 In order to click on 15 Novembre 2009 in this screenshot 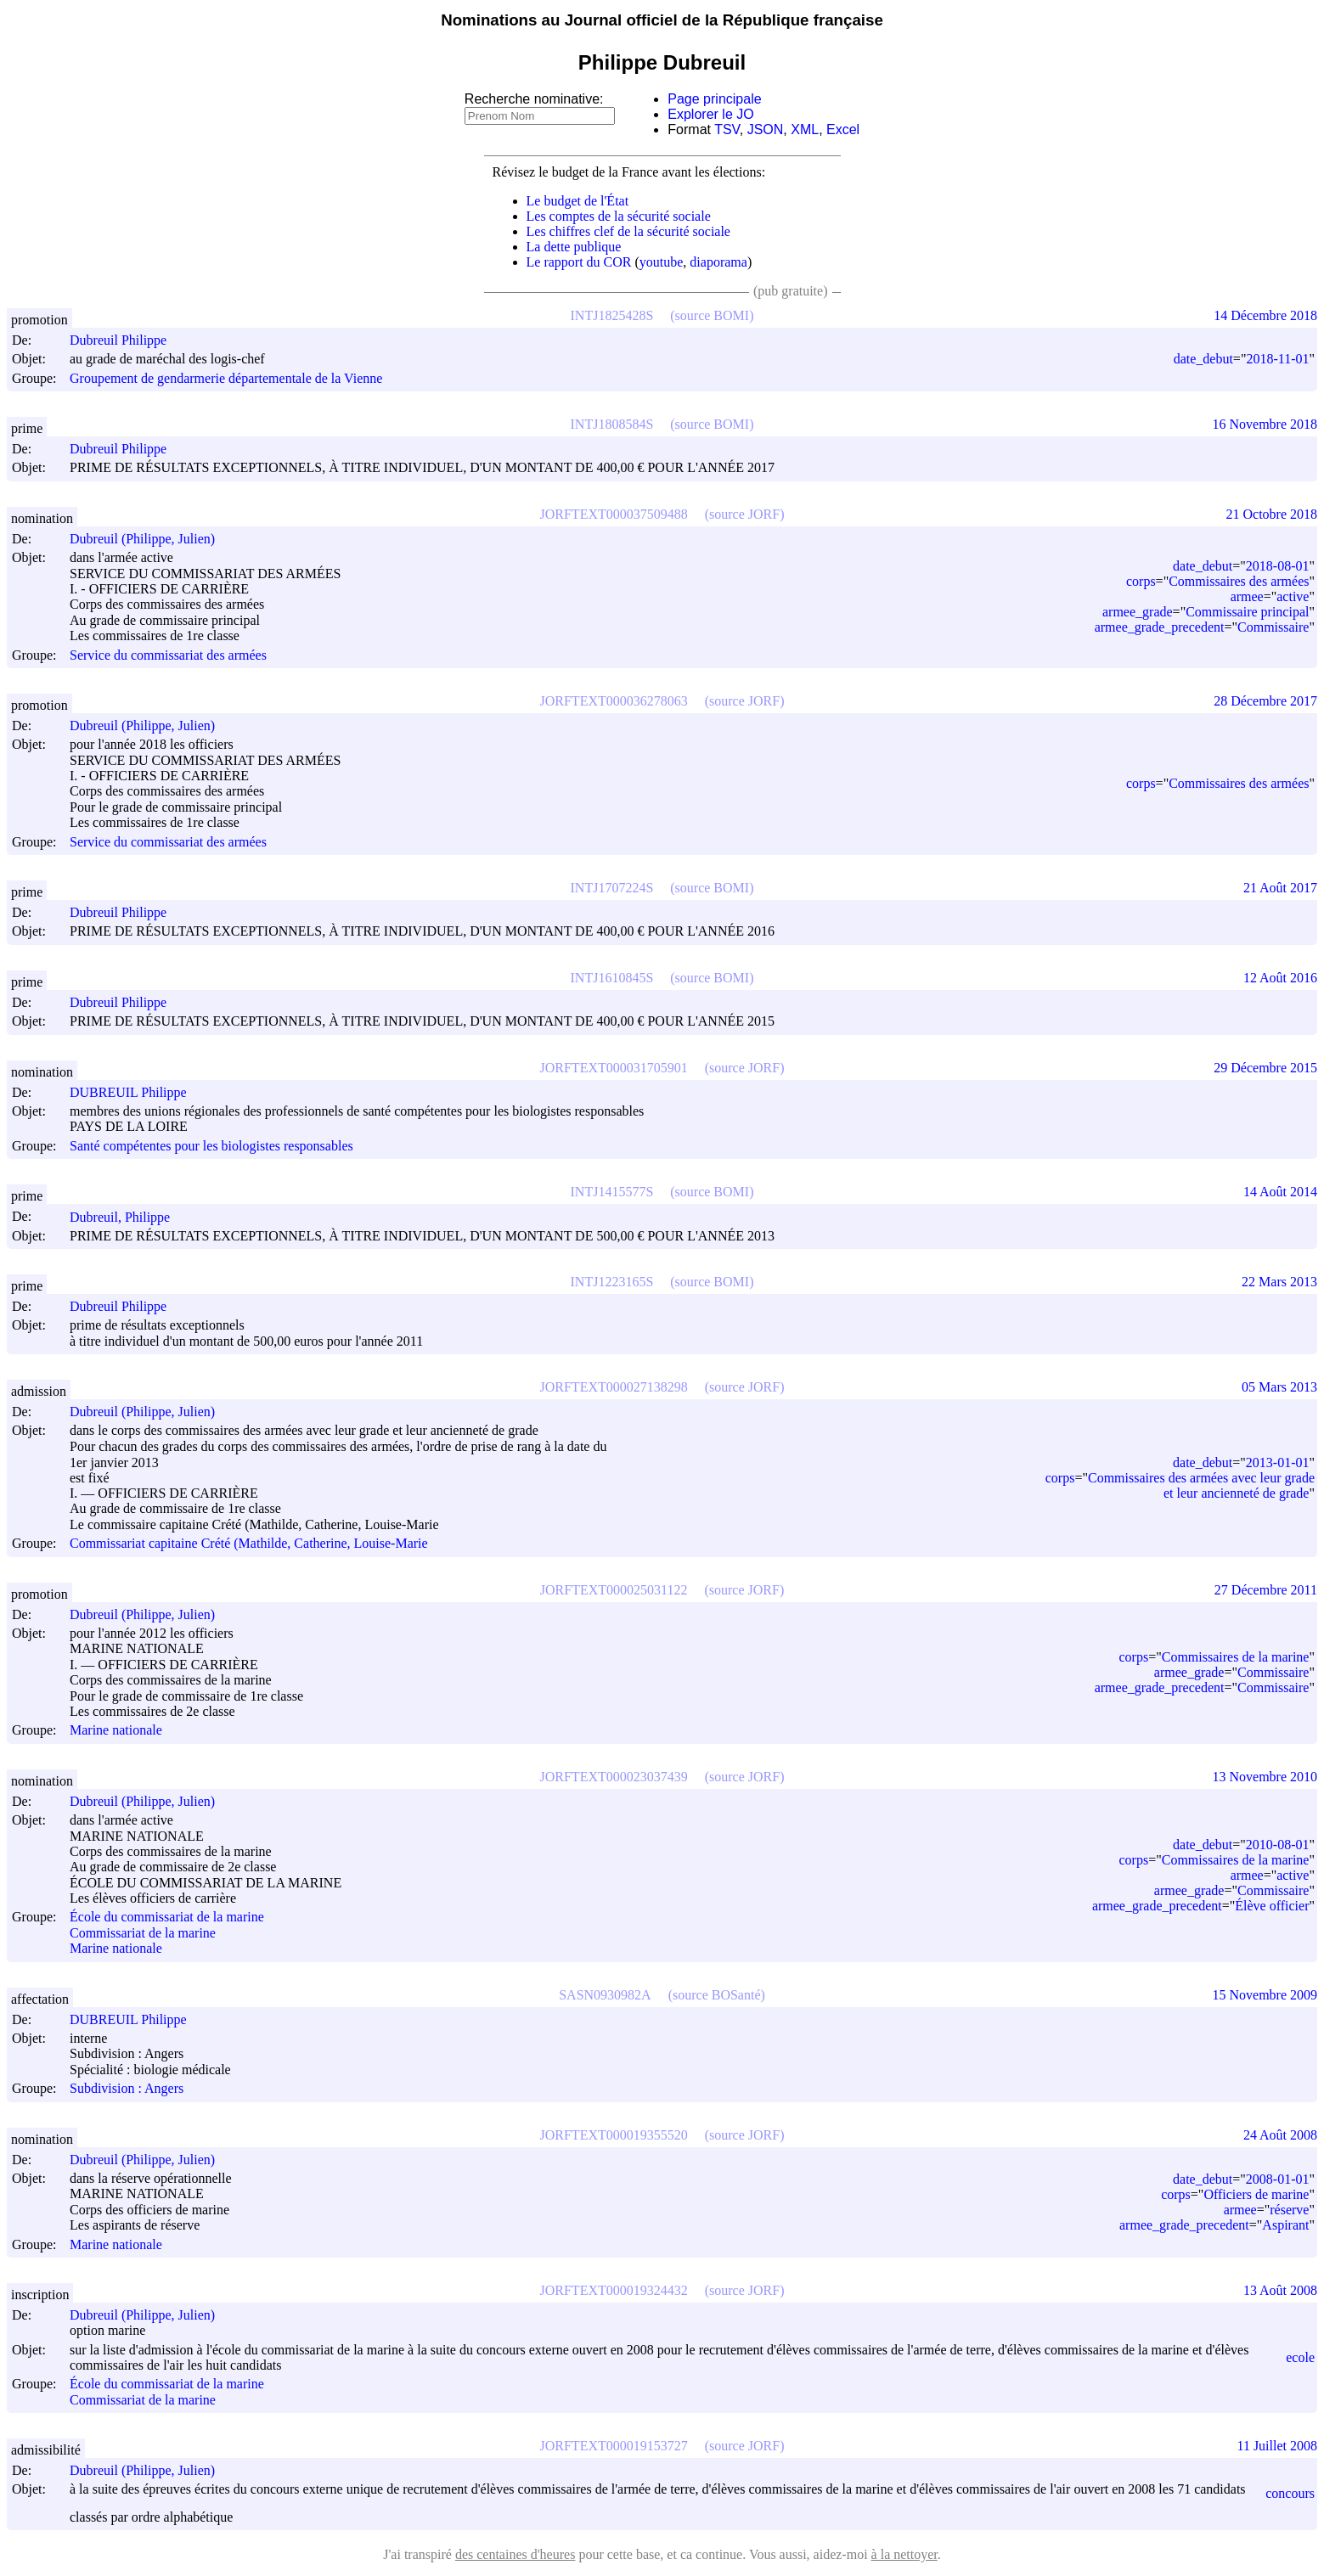, I will do `click(1264, 1995)`.